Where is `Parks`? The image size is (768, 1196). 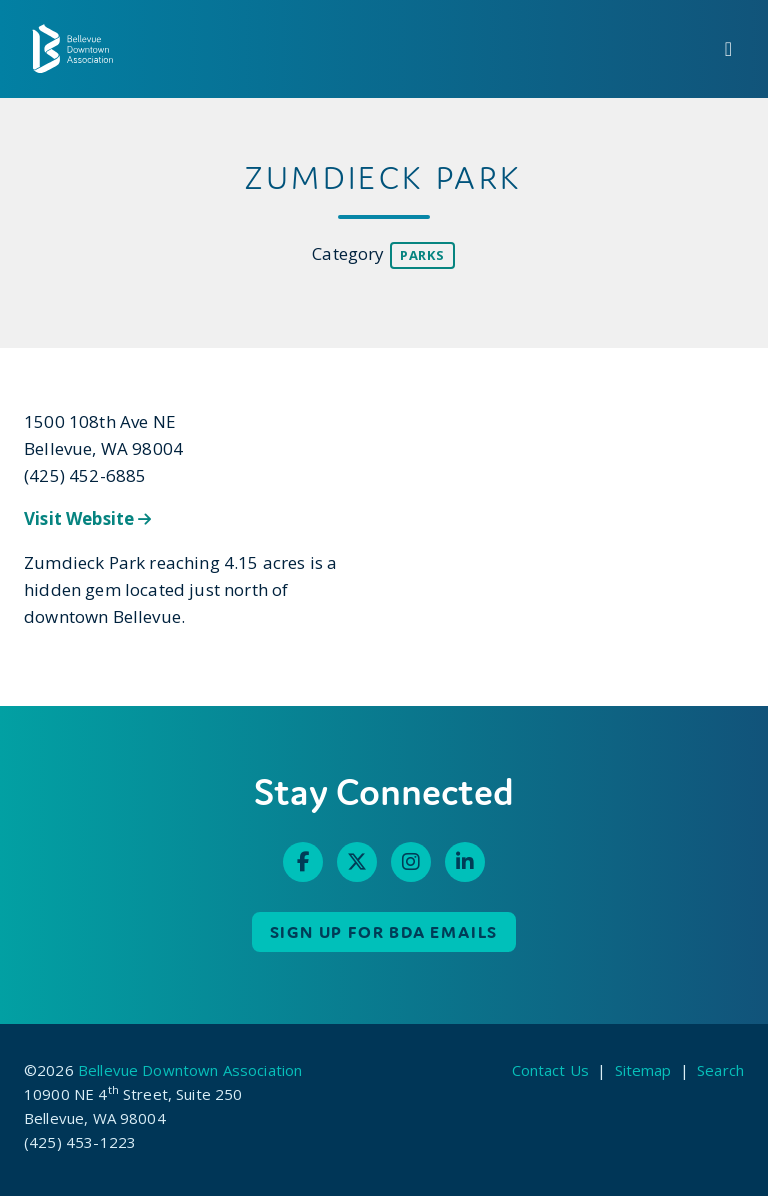 Parks is located at coordinates (422, 255).